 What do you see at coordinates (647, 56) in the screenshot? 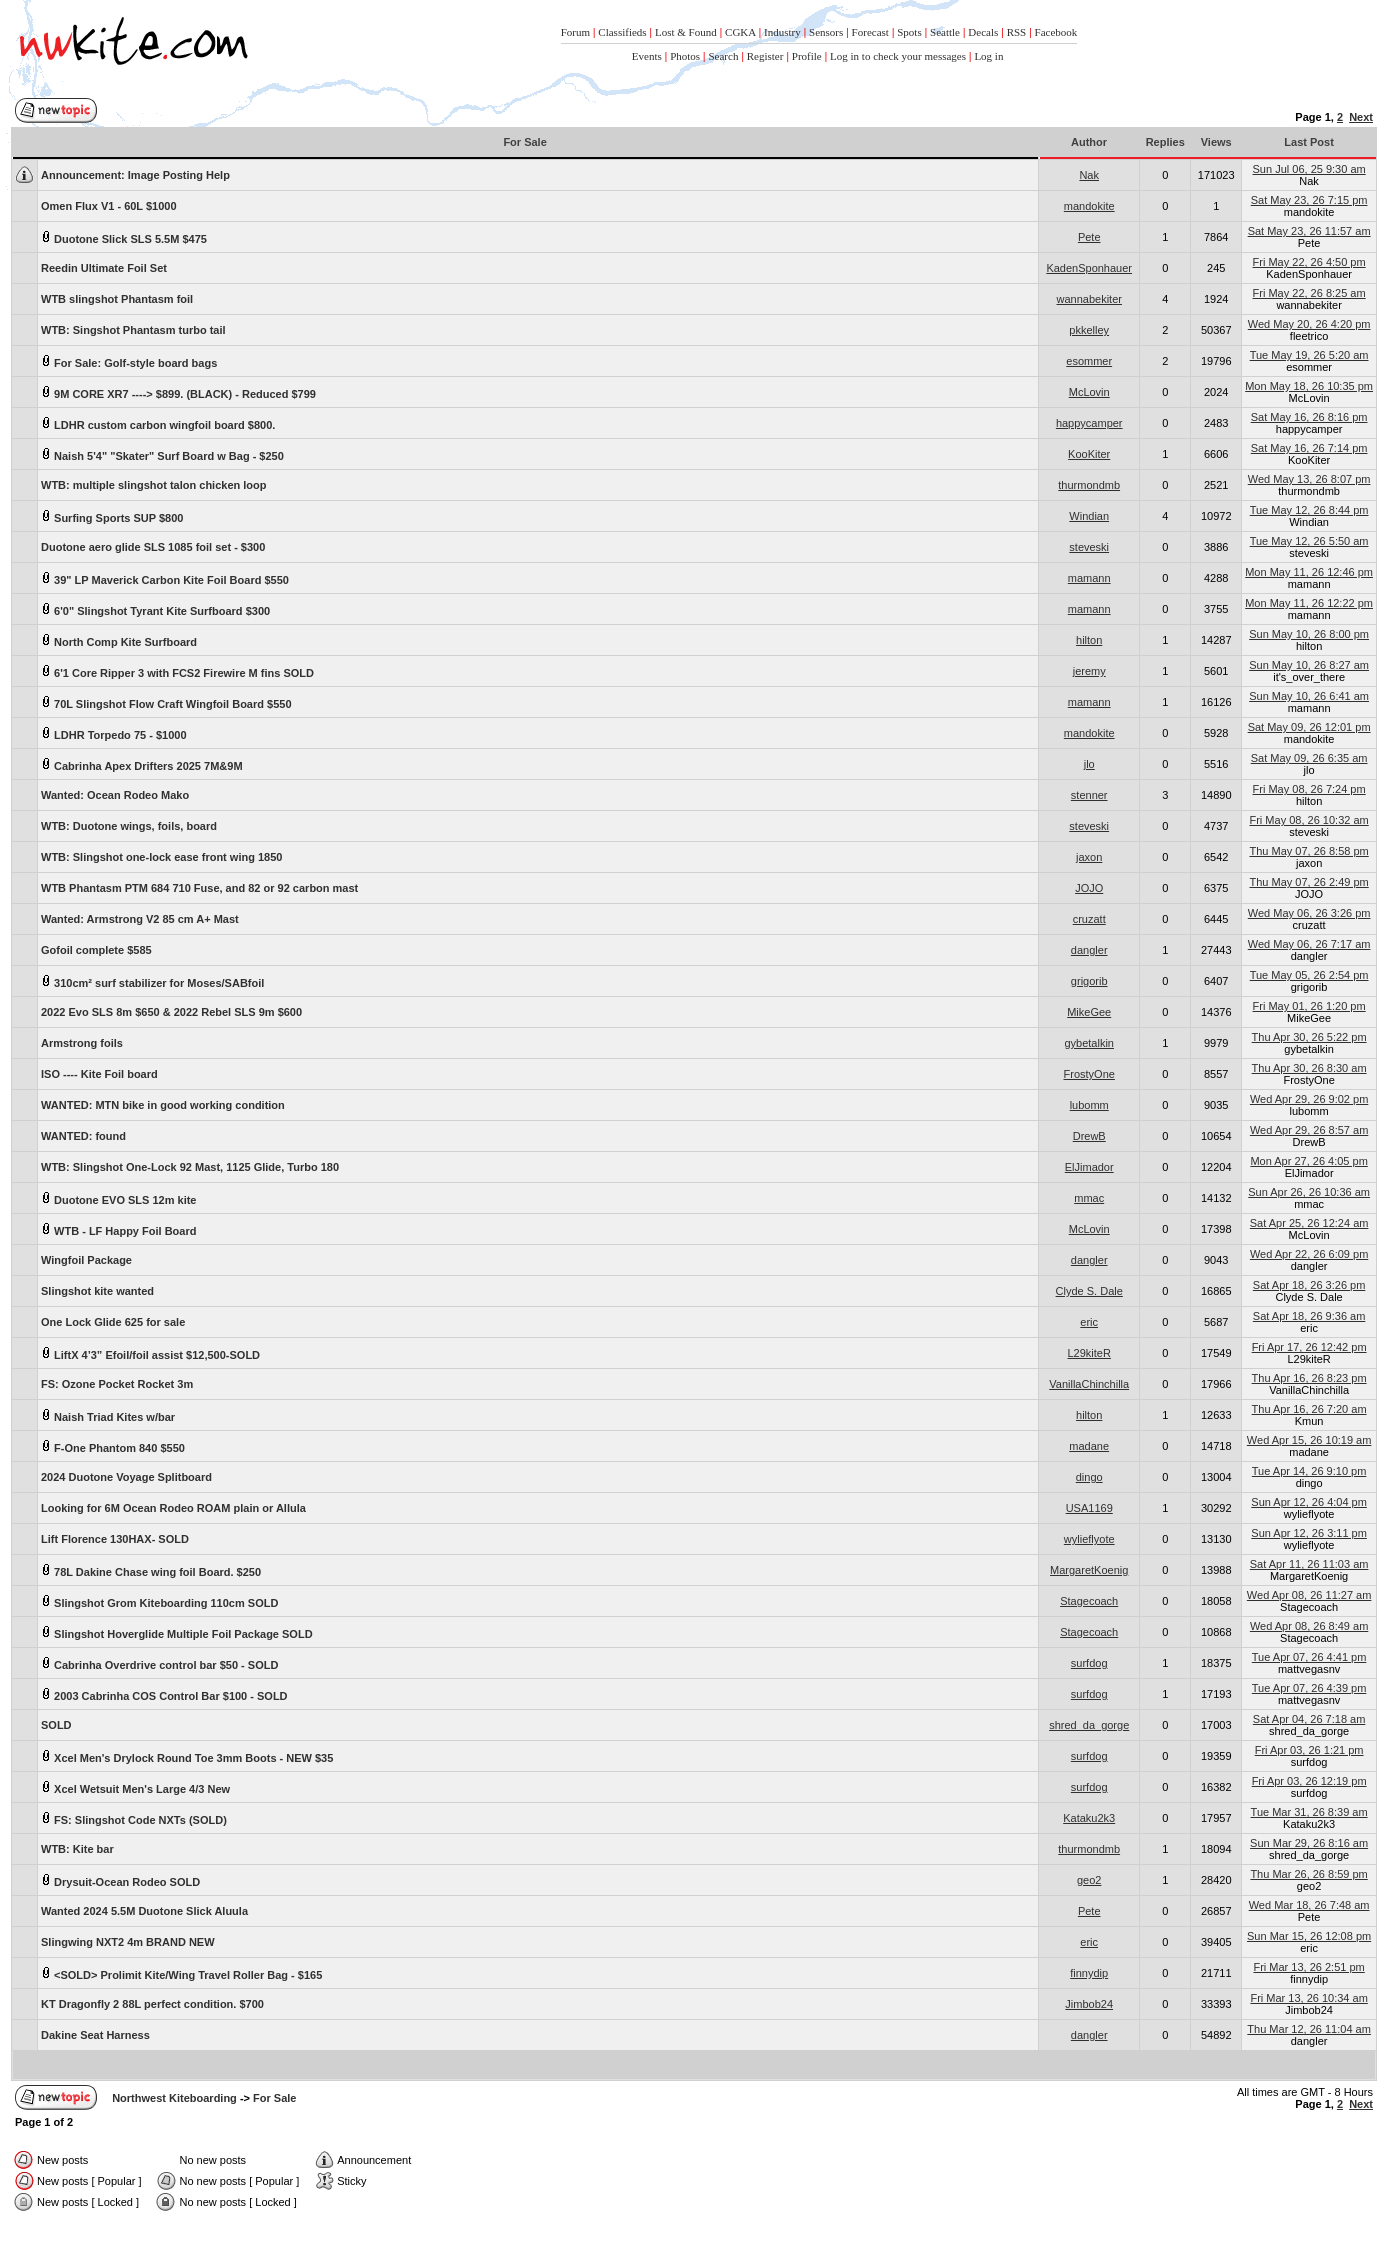
I see `Events` at bounding box center [647, 56].